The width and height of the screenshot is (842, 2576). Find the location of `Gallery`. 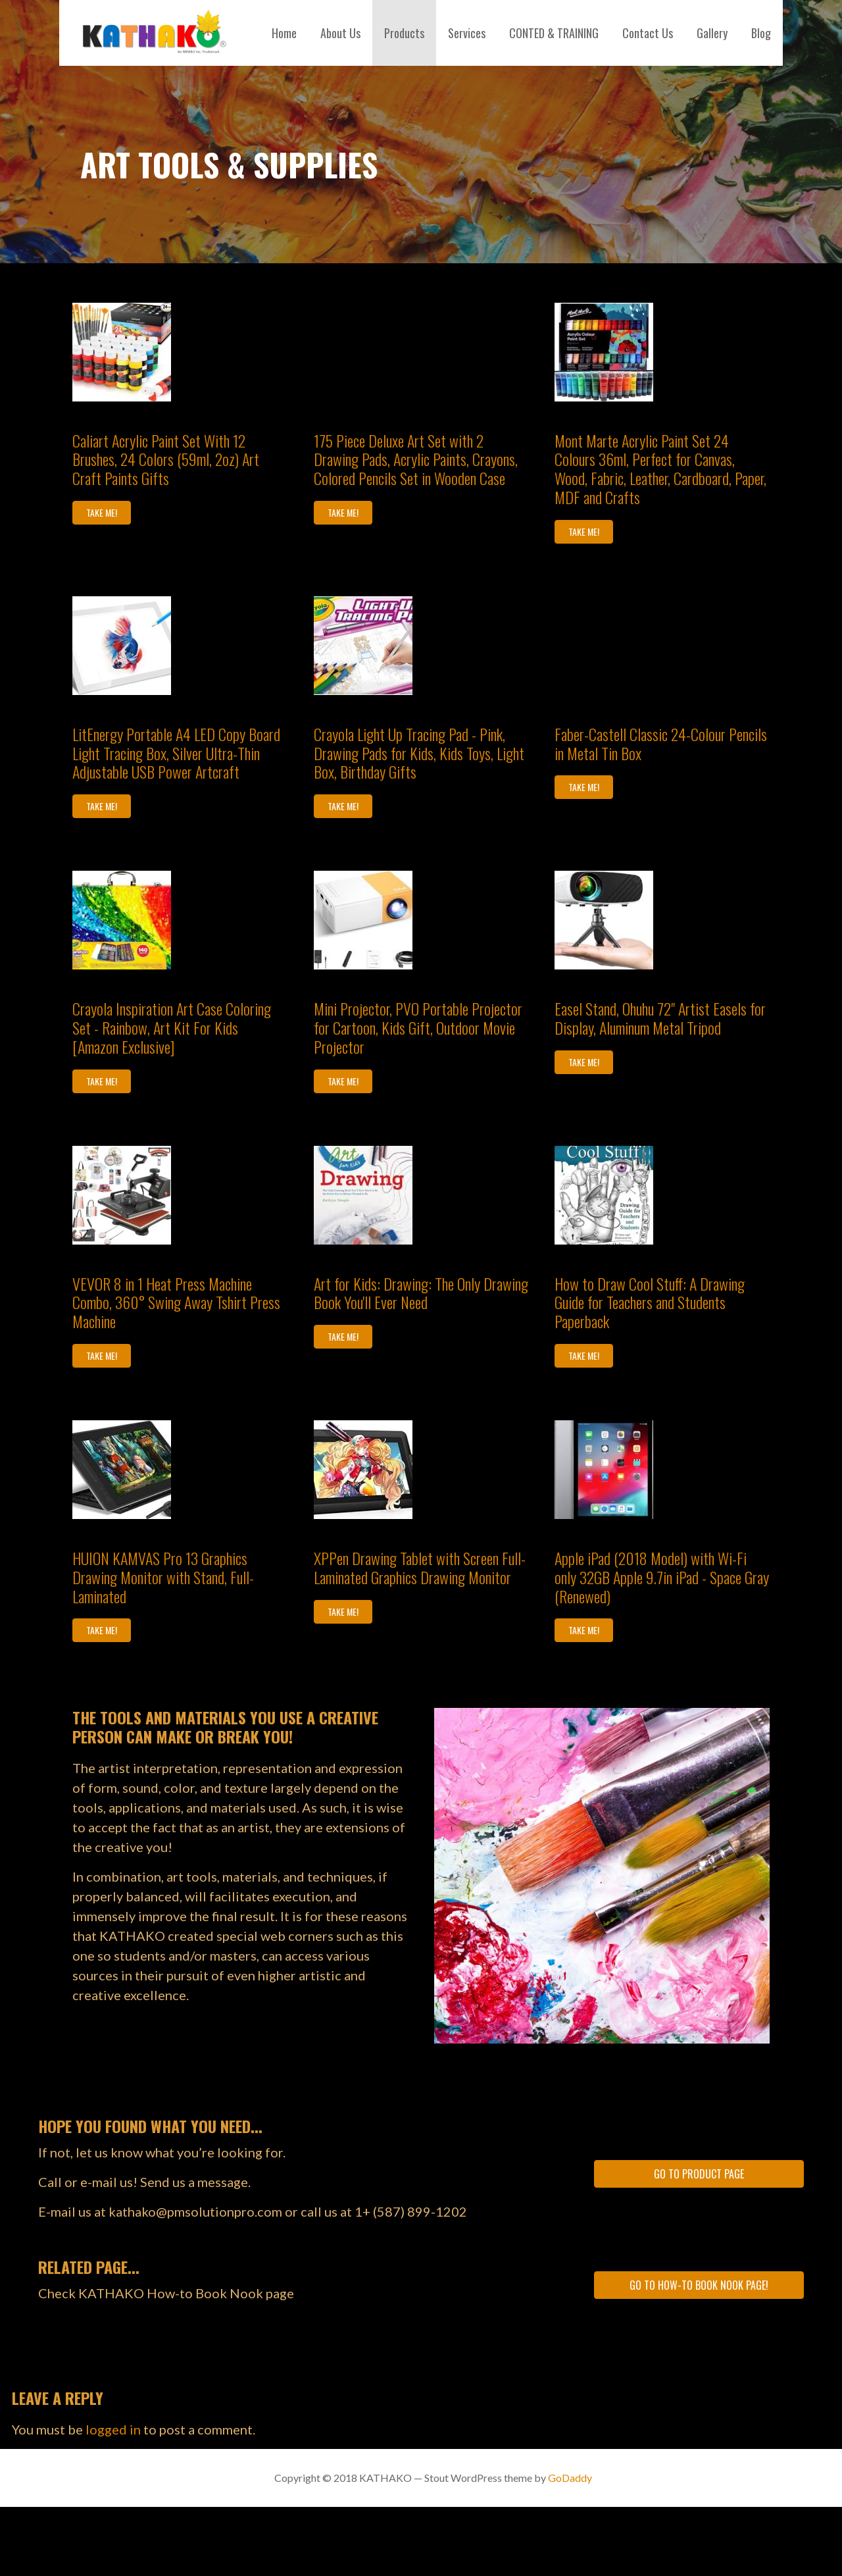

Gallery is located at coordinates (712, 32).